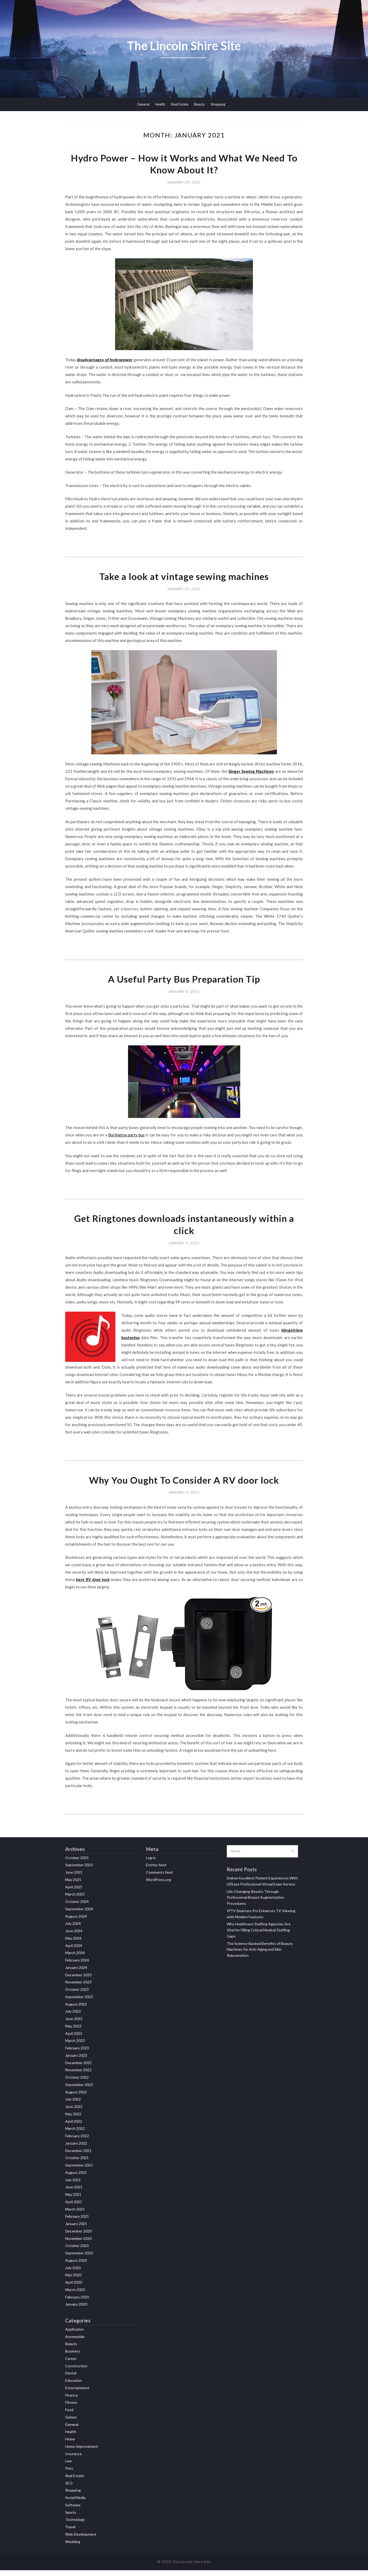 This screenshot has width=368, height=2576. Describe the element at coordinates (68, 2467) in the screenshot. I see `Law` at that location.